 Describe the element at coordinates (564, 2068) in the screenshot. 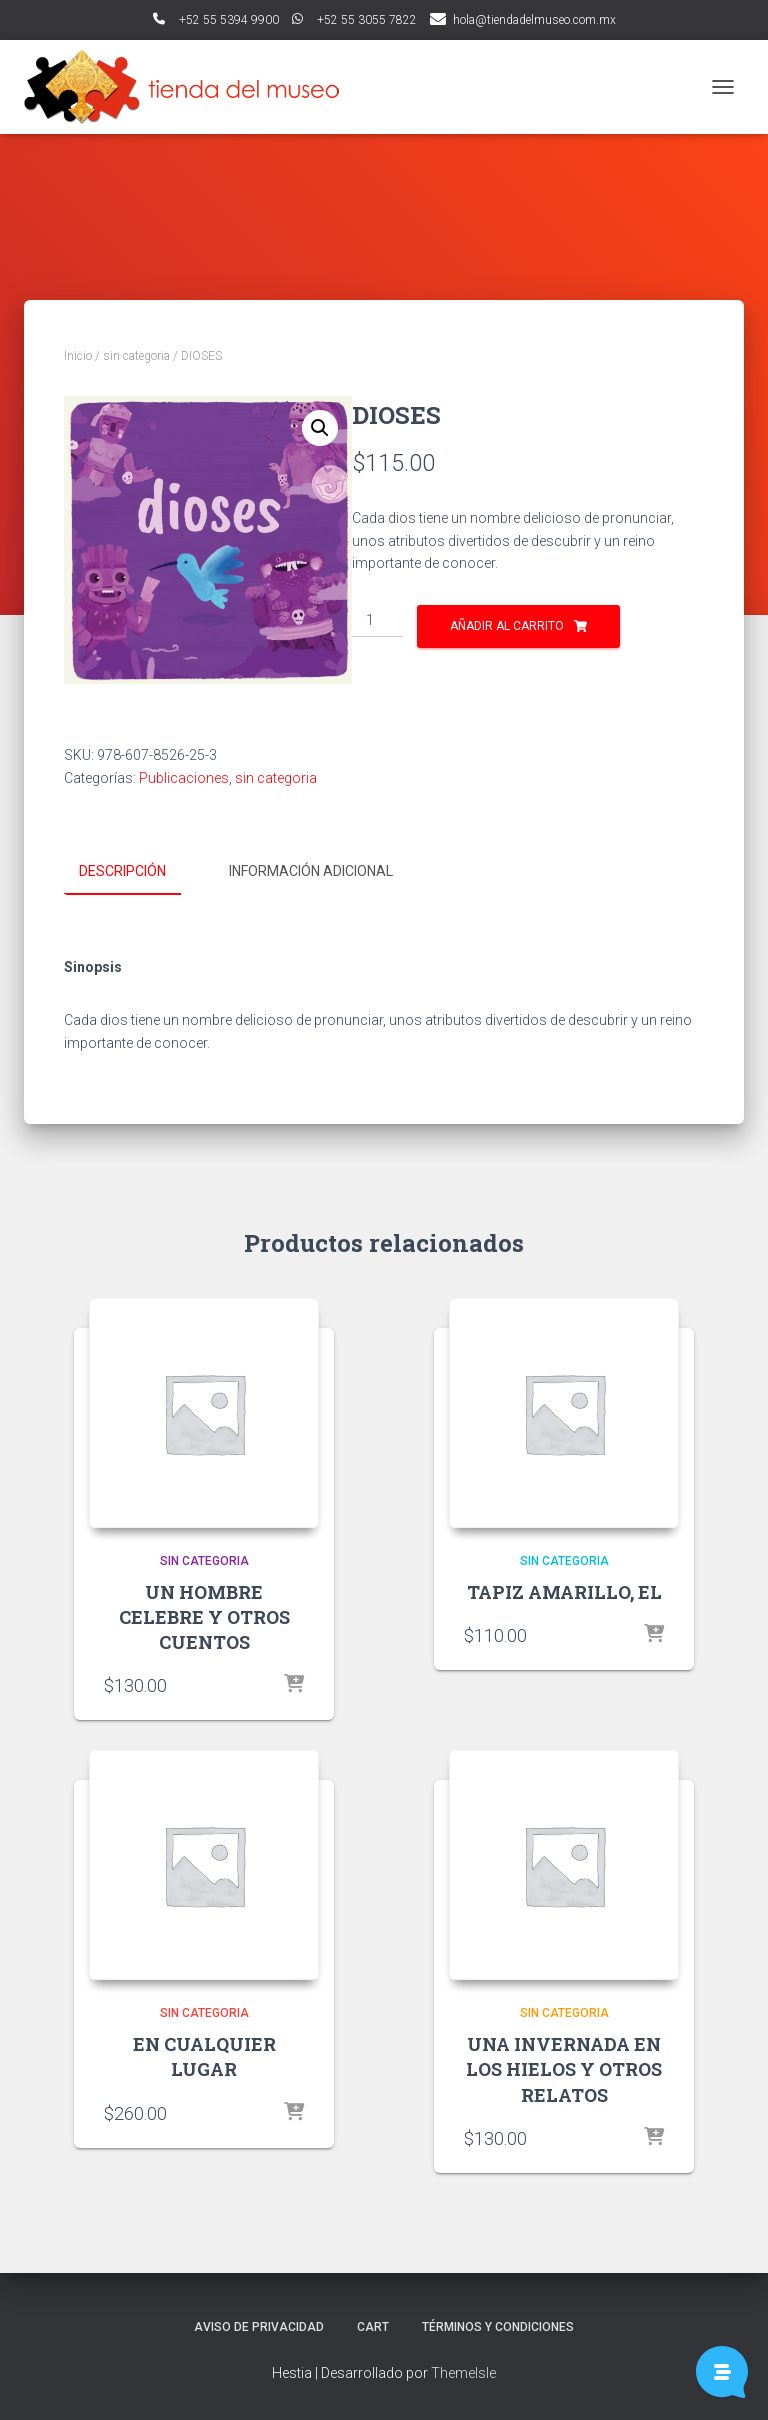

I see `UNA INVERNADA EN LOS HIELOS Y OTROS RELATOS` at that location.